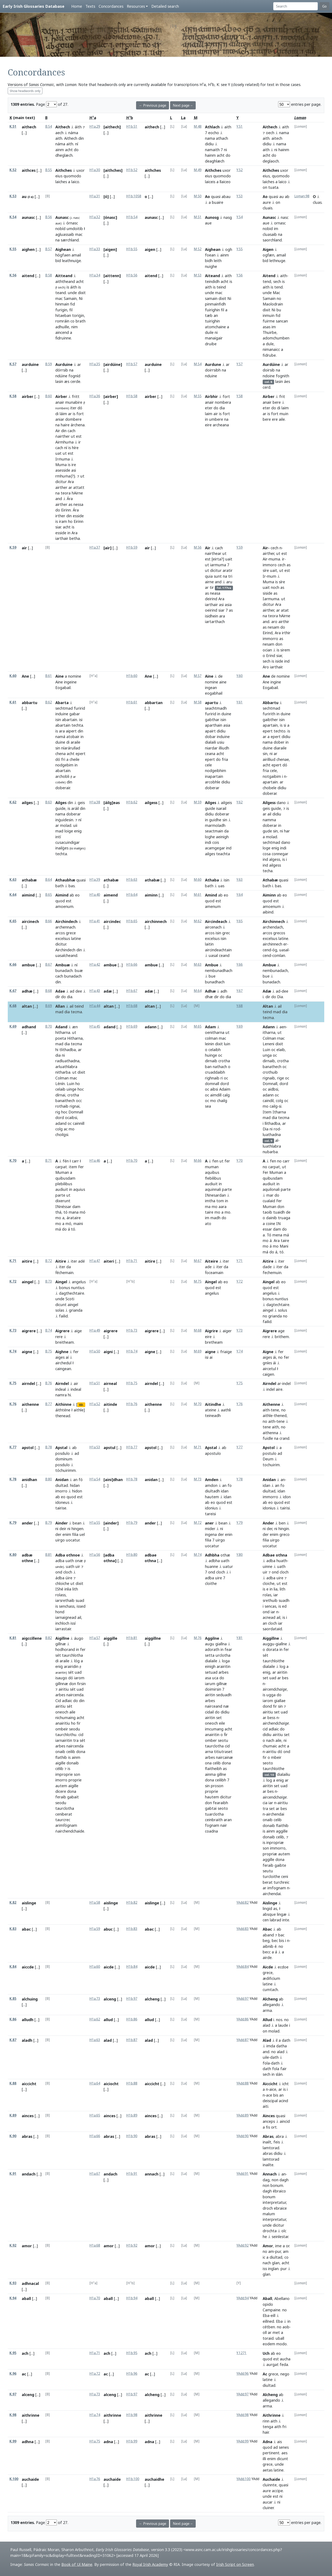  What do you see at coordinates (81, 1089) in the screenshot?
I see `hoc` at bounding box center [81, 1089].